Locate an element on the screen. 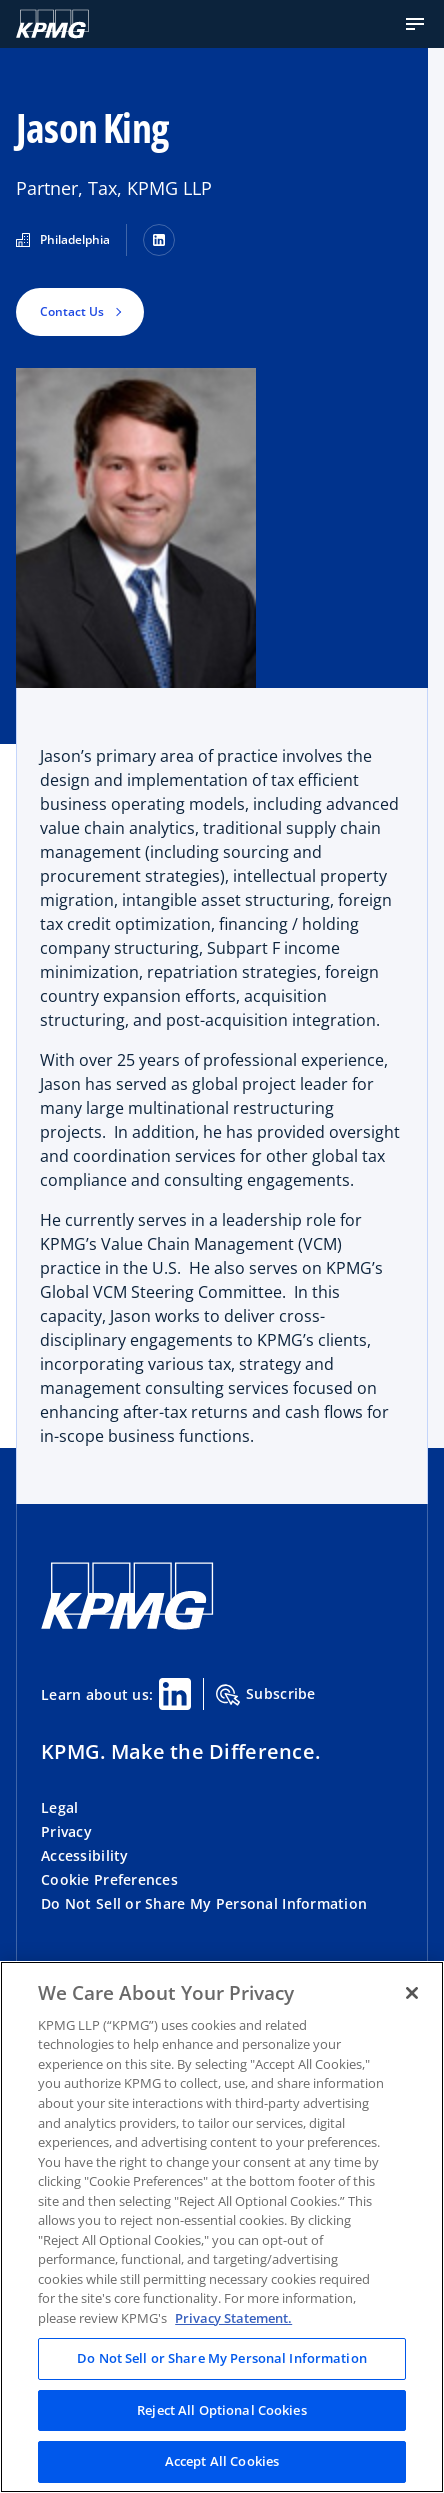 The image size is (444, 2493). Privacy is located at coordinates (66, 1831).